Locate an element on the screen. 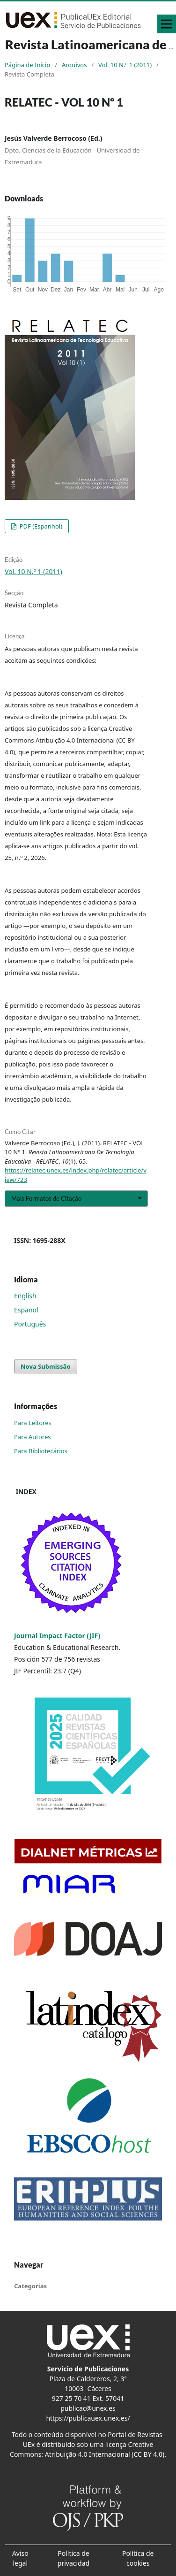 The image size is (176, 2576). Português is located at coordinates (30, 1323).